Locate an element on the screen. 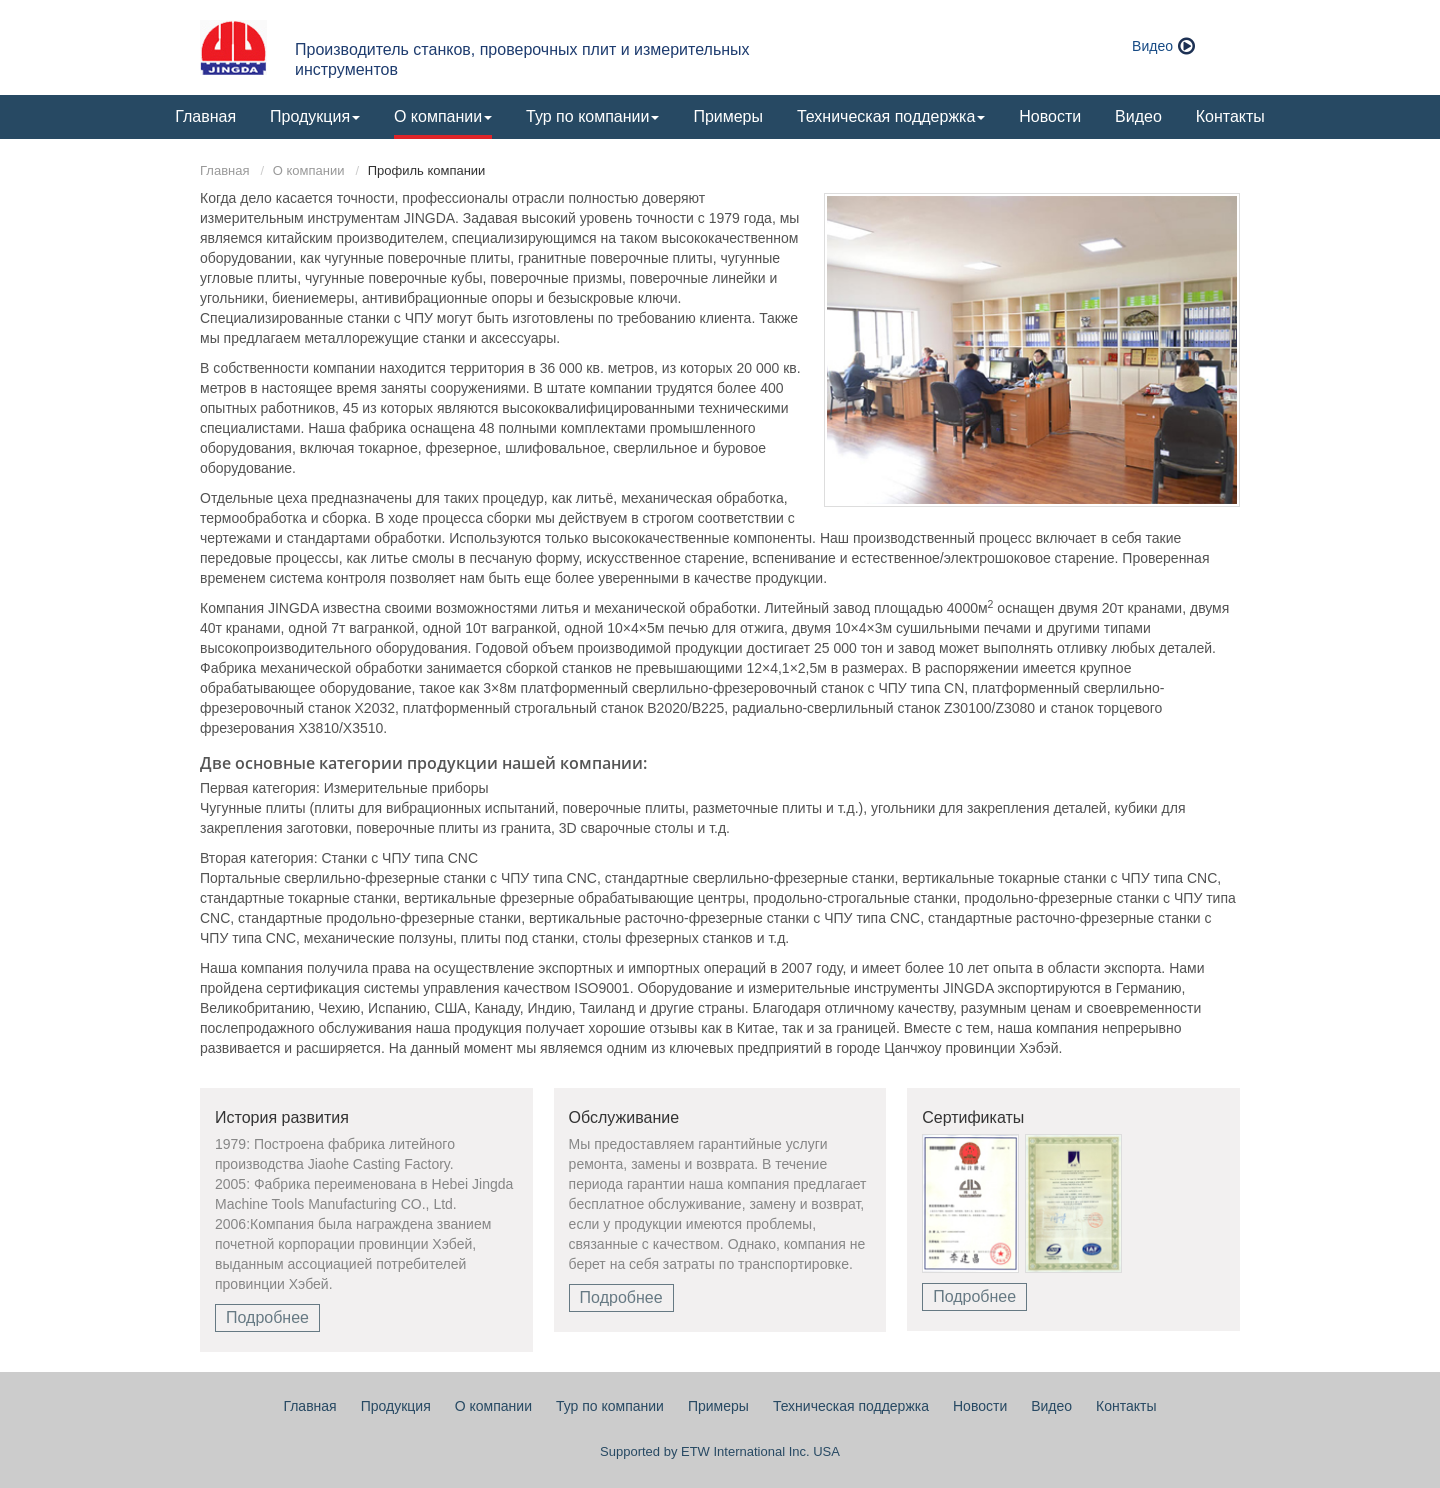 This screenshot has width=1440, height=1488. Примеры is located at coordinates (728, 116).